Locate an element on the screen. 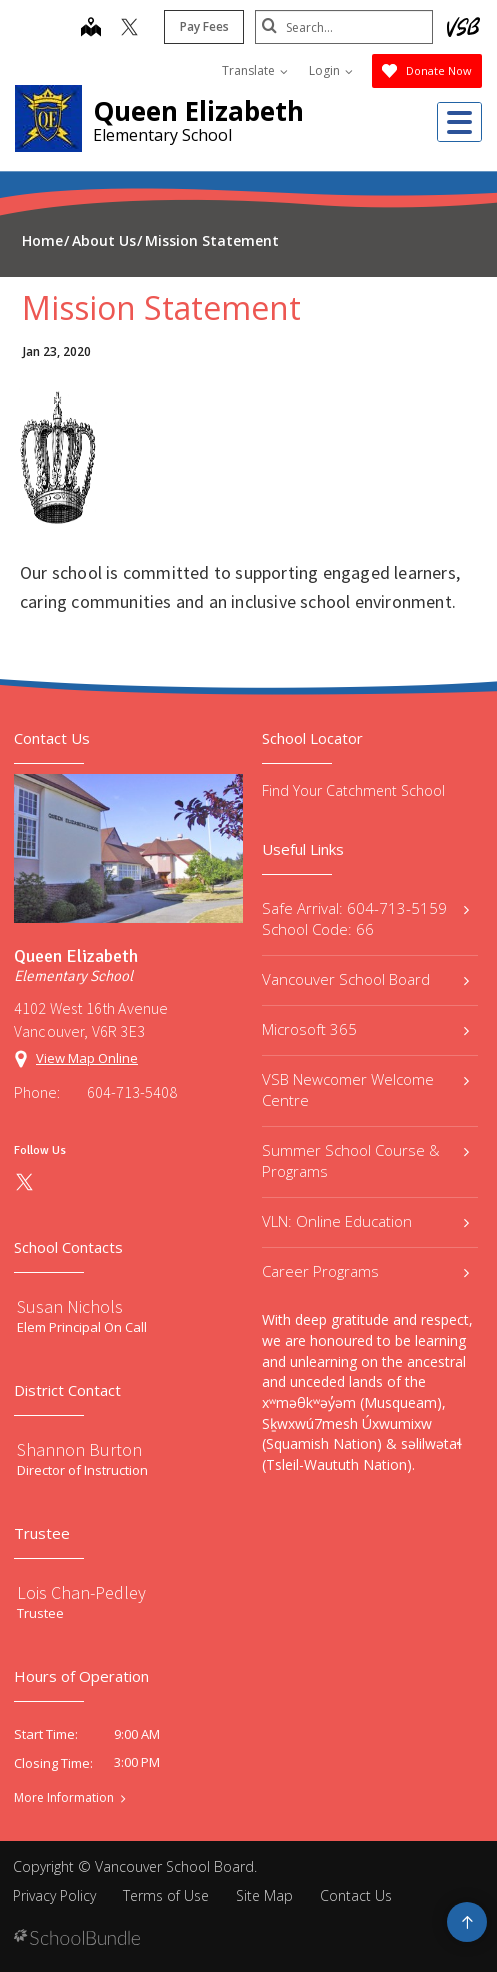  [map] is located at coordinates (89, 29).